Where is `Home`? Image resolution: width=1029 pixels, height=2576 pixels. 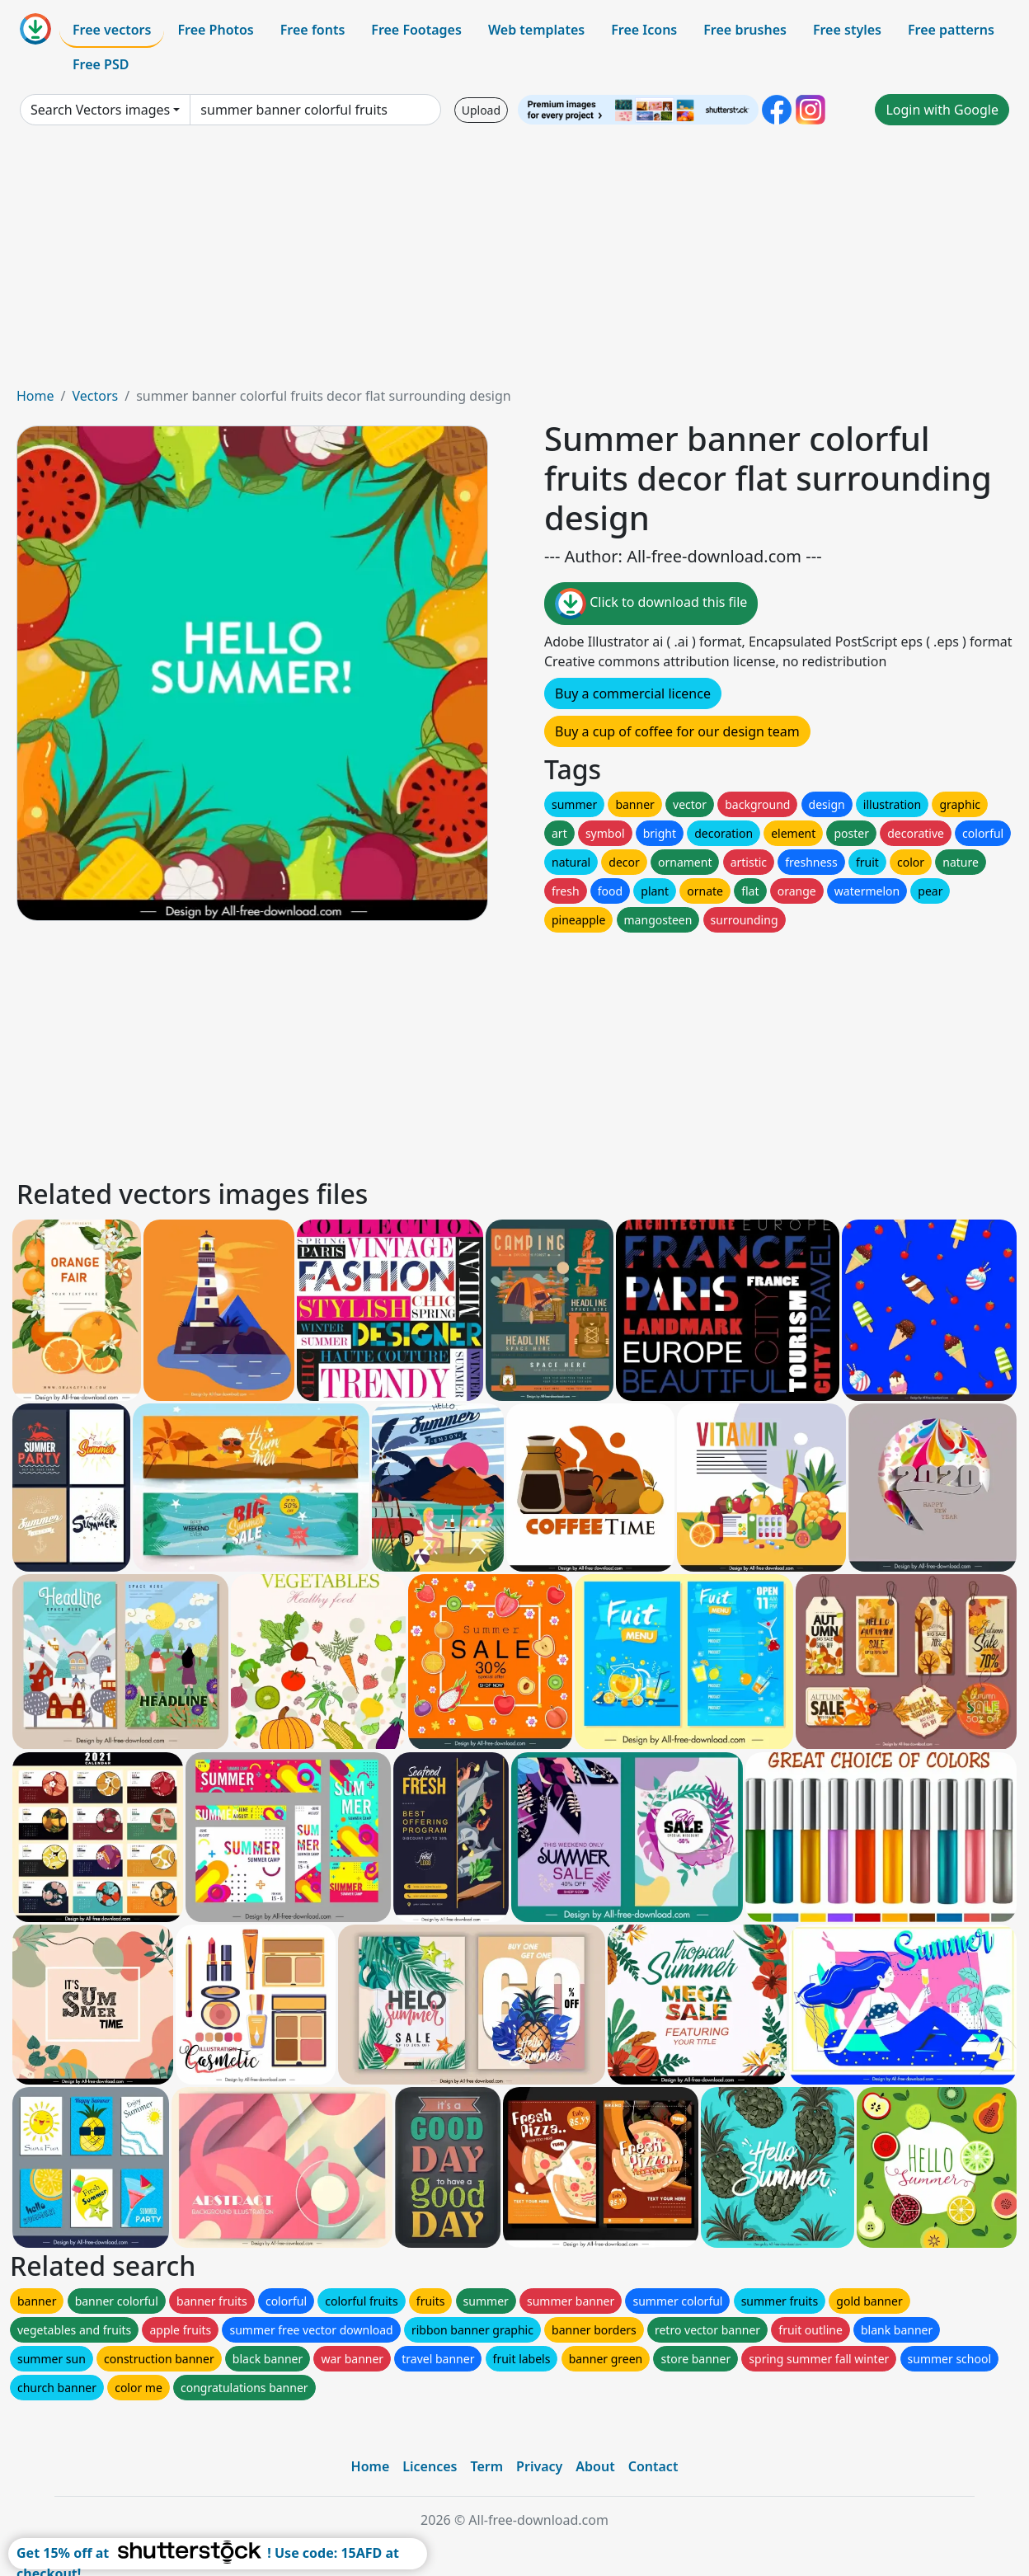 Home is located at coordinates (35, 396).